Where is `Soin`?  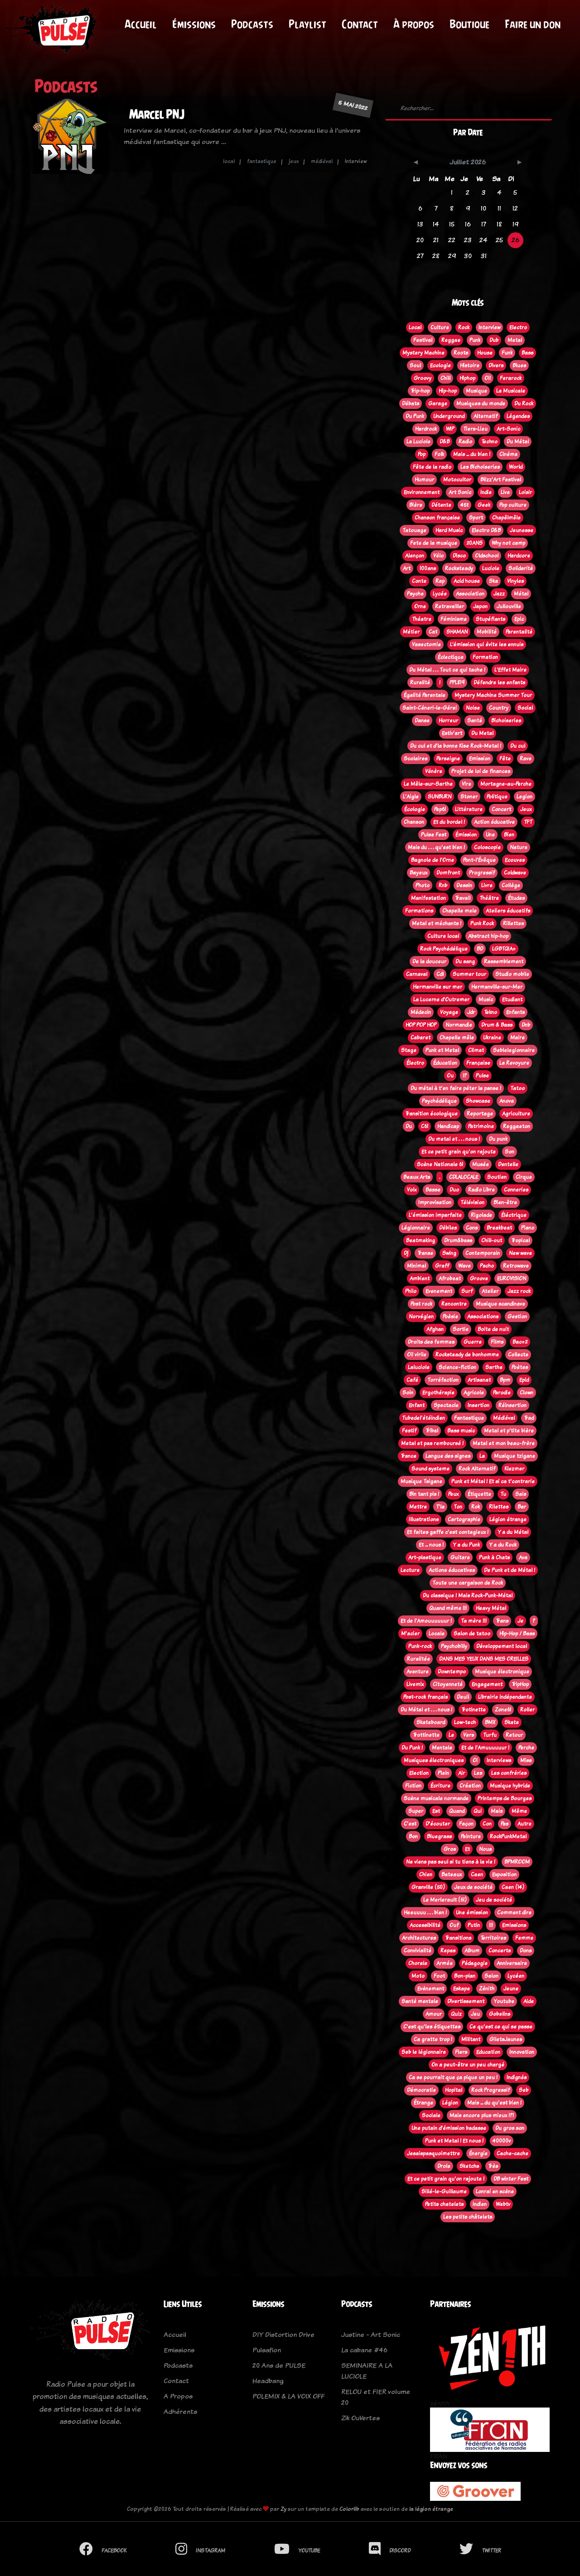
Soin is located at coordinates (407, 1392).